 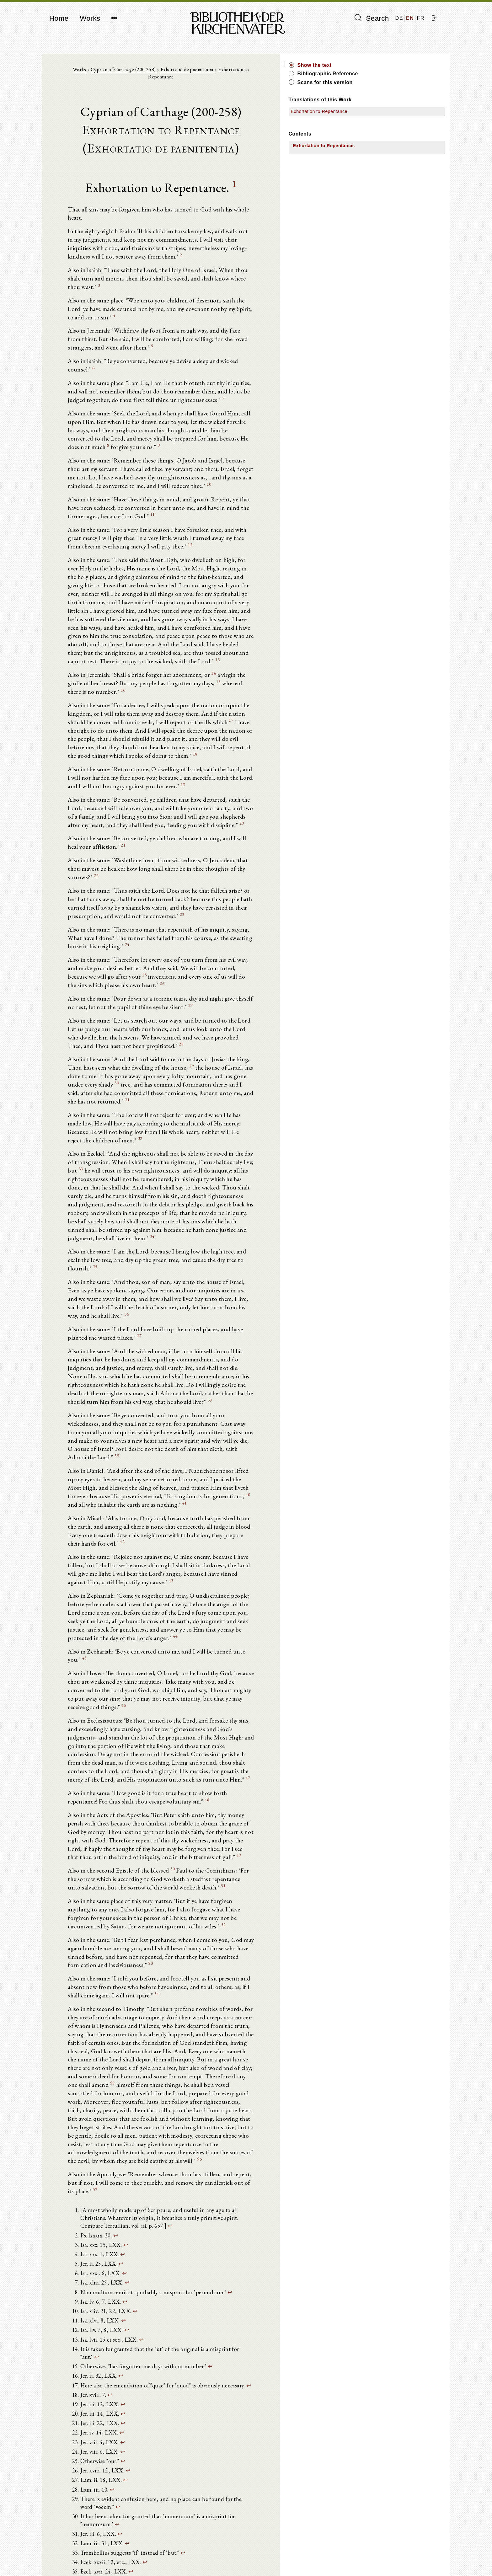 I want to click on 17, so click(x=117, y=620).